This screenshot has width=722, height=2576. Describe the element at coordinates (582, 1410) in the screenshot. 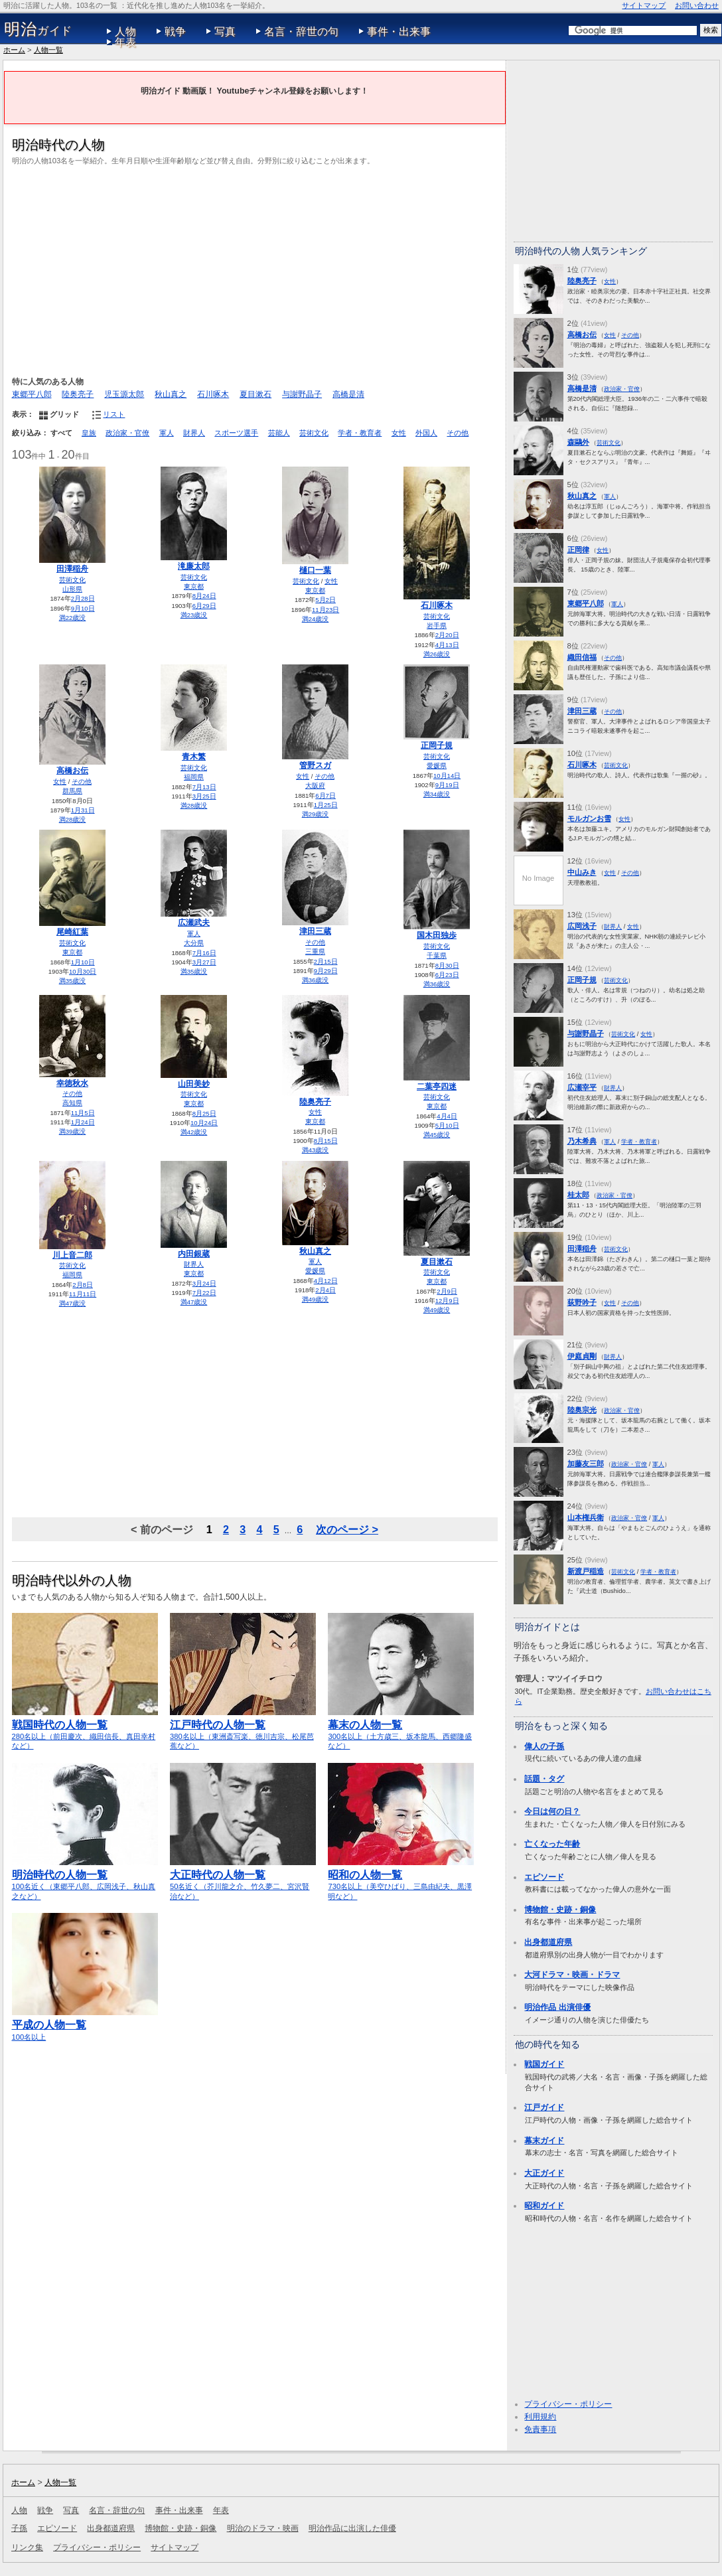

I see `陸奥宗光` at that location.